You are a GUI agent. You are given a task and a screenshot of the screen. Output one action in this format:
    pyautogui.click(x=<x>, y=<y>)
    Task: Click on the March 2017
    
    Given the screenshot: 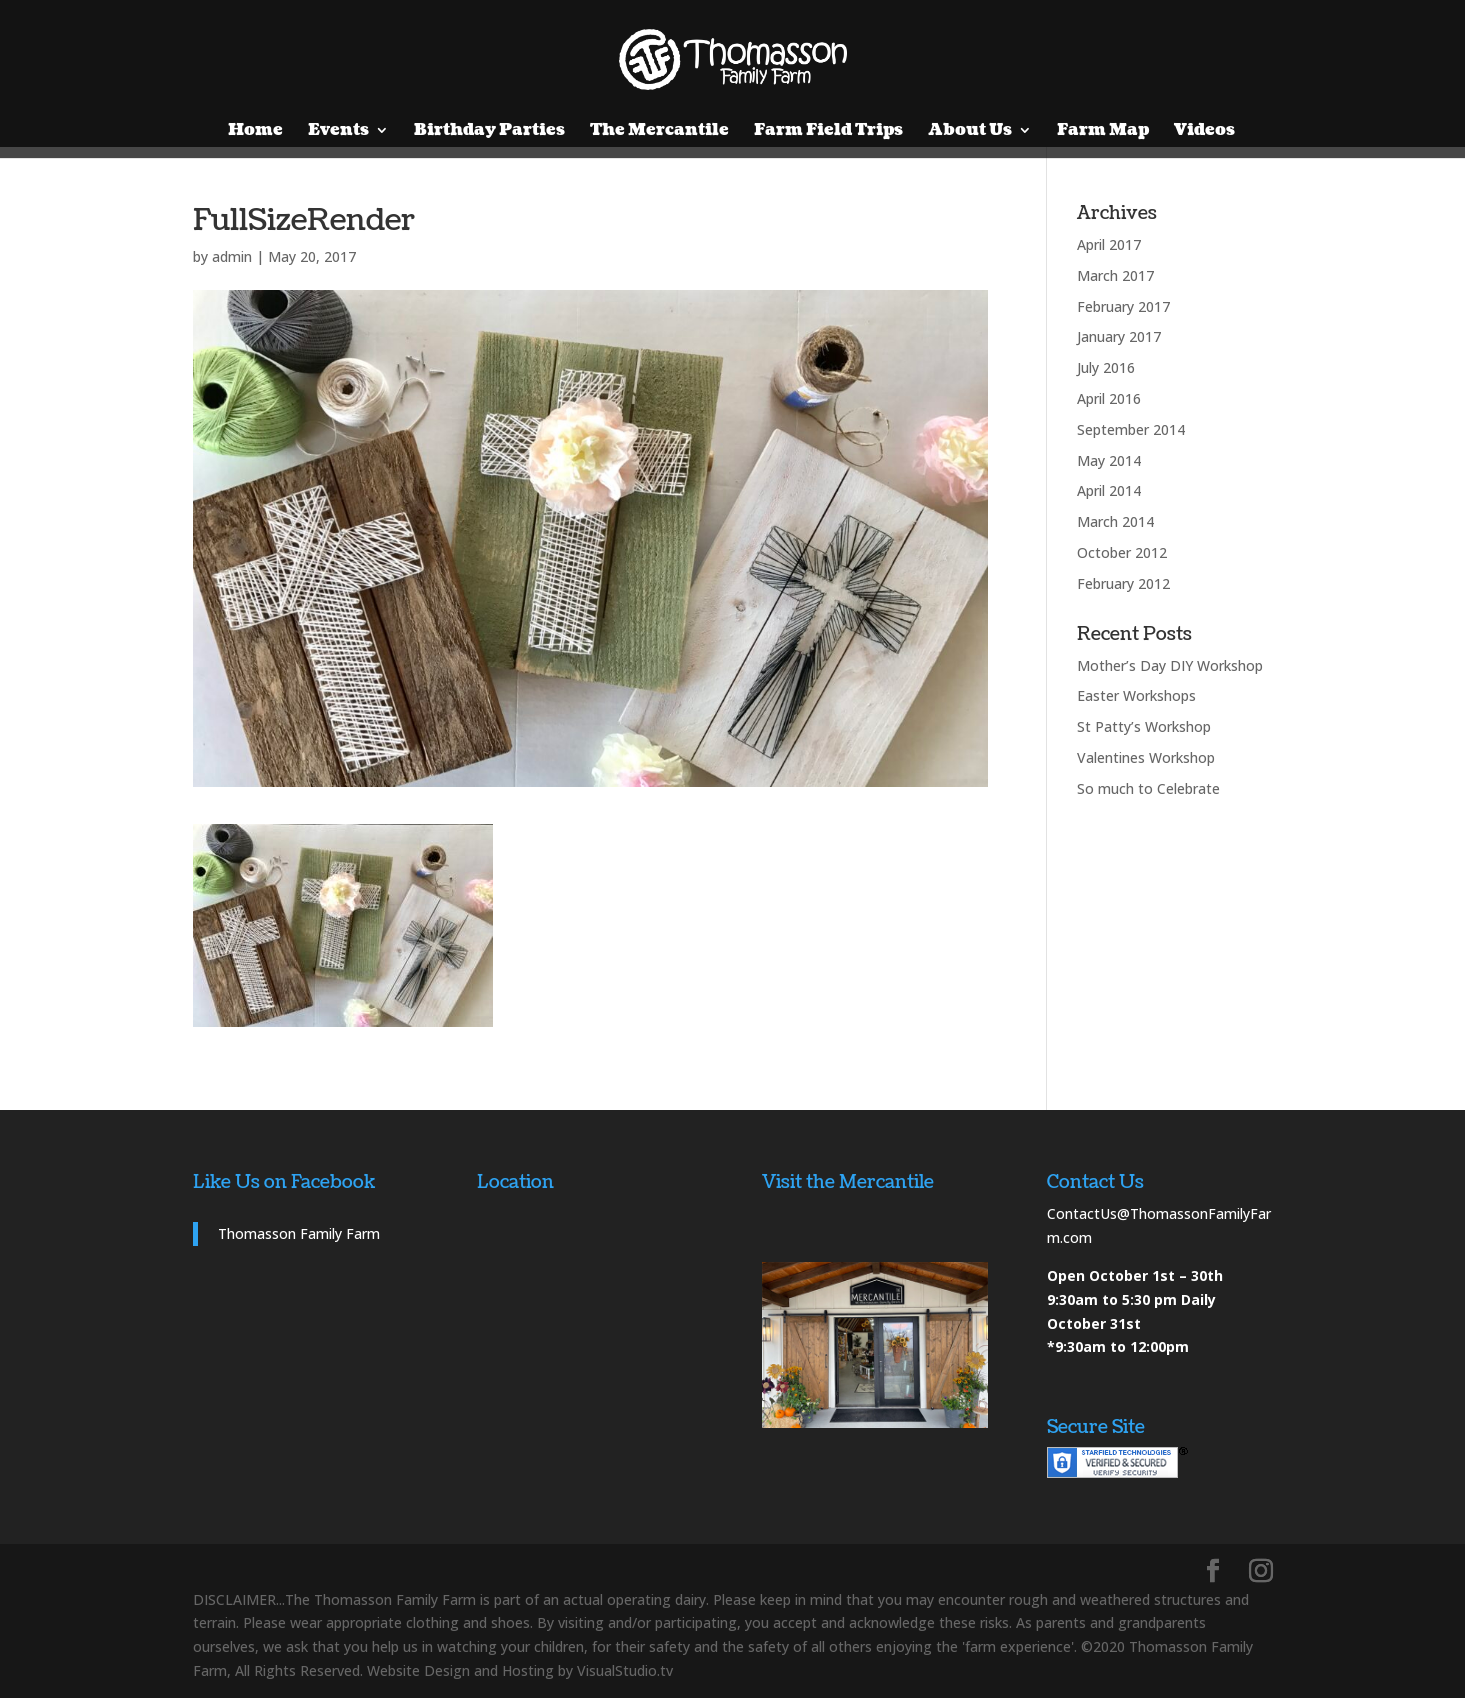 What is the action you would take?
    pyautogui.click(x=1115, y=275)
    